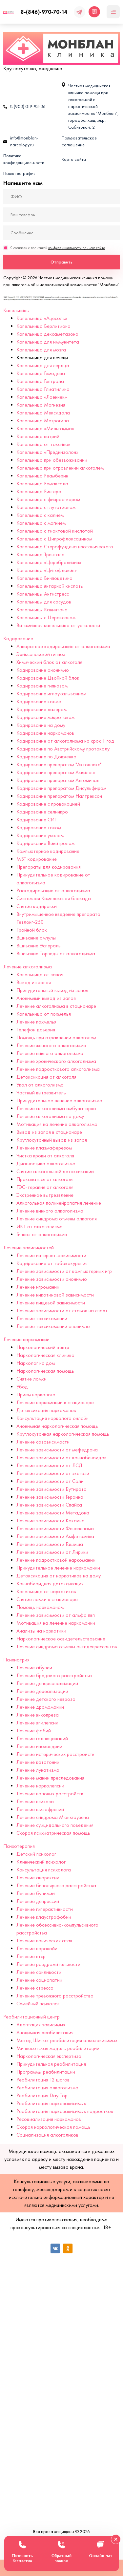 The width and height of the screenshot is (123, 2576). I want to click on Лечение токсикомании, so click(41, 1318).